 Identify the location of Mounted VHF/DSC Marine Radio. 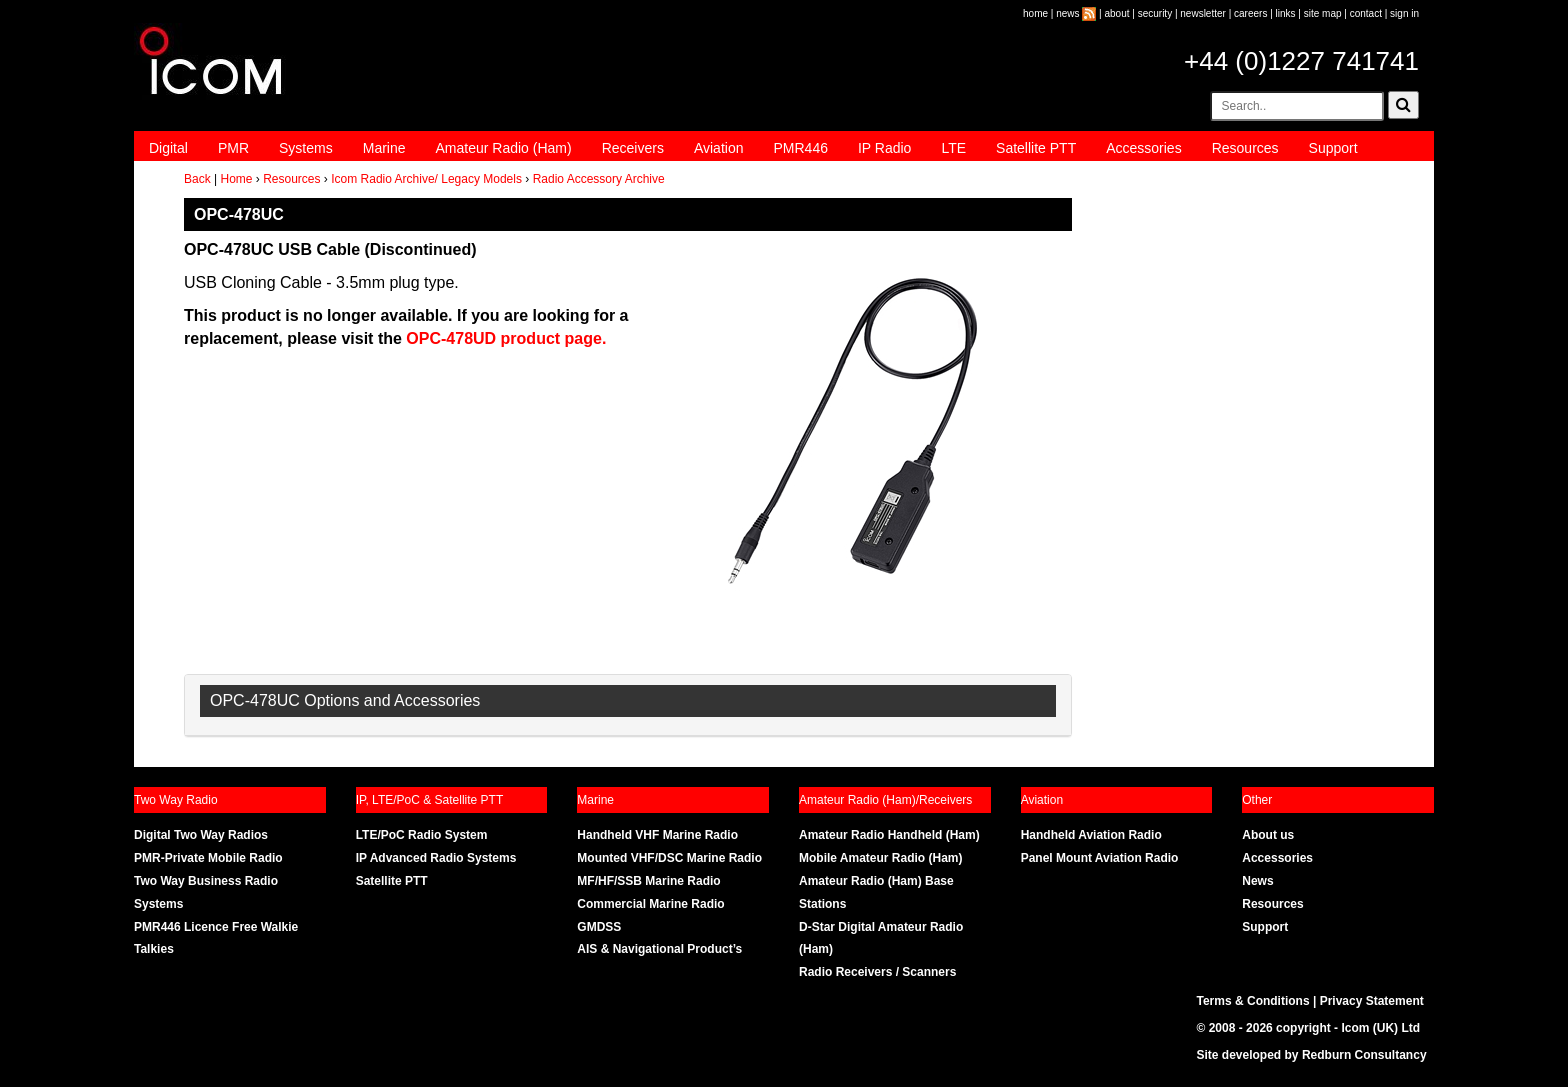
(669, 858).